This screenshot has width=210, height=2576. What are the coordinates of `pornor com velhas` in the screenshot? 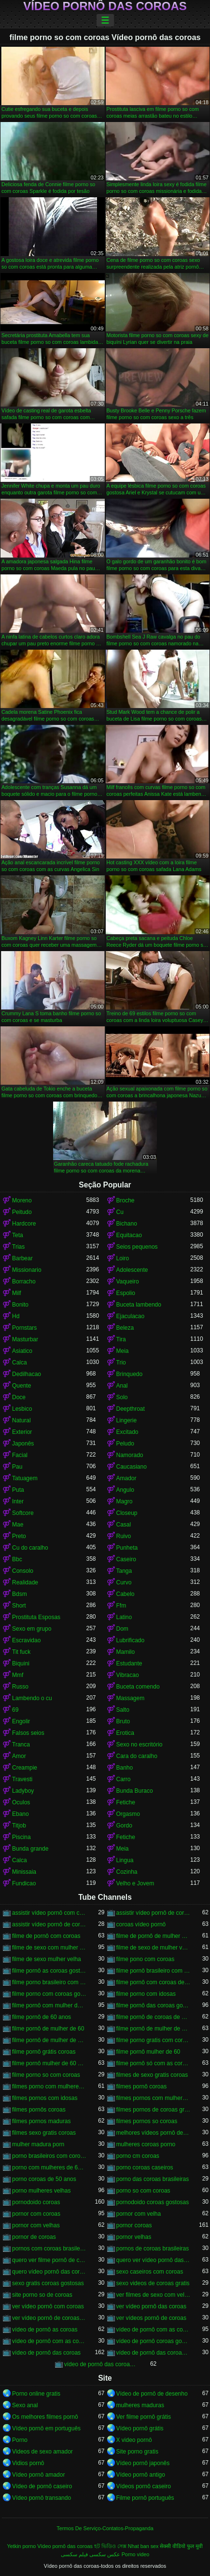 It's located at (36, 2225).